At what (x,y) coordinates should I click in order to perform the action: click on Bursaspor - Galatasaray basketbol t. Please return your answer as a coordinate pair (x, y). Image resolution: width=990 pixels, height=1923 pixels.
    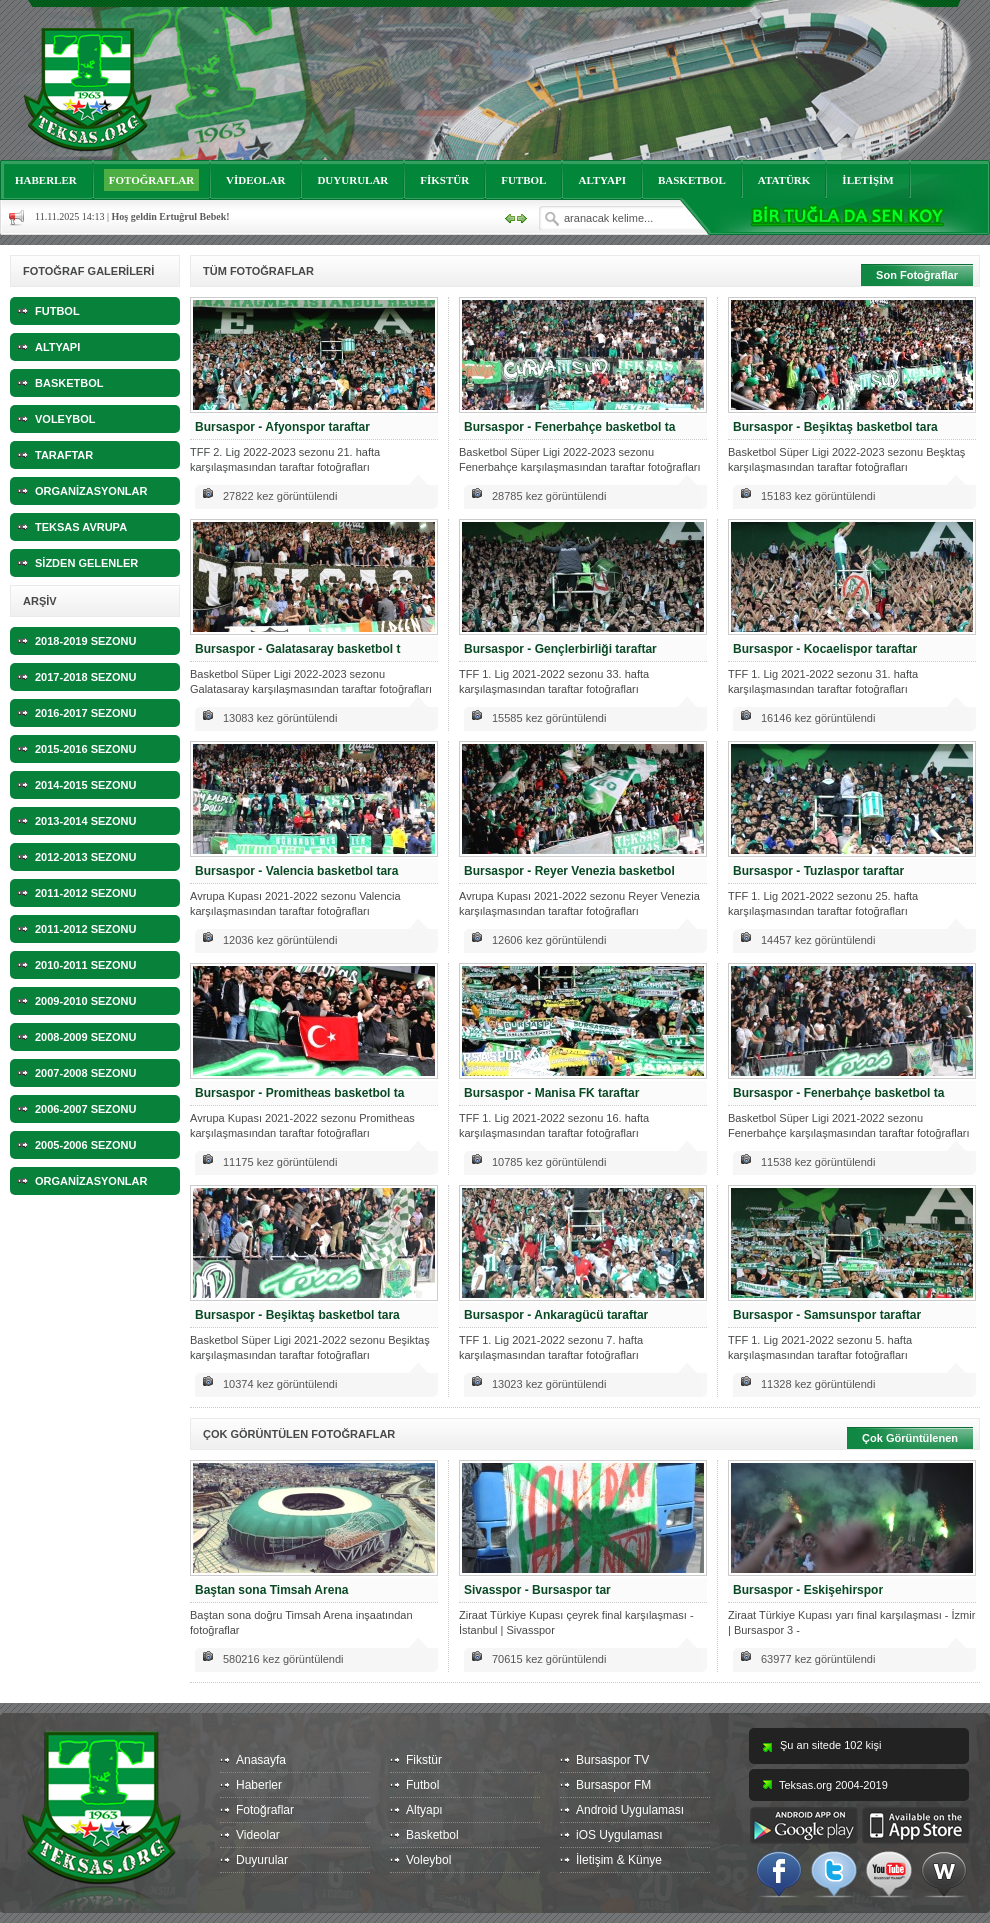
    Looking at the image, I should click on (297, 649).